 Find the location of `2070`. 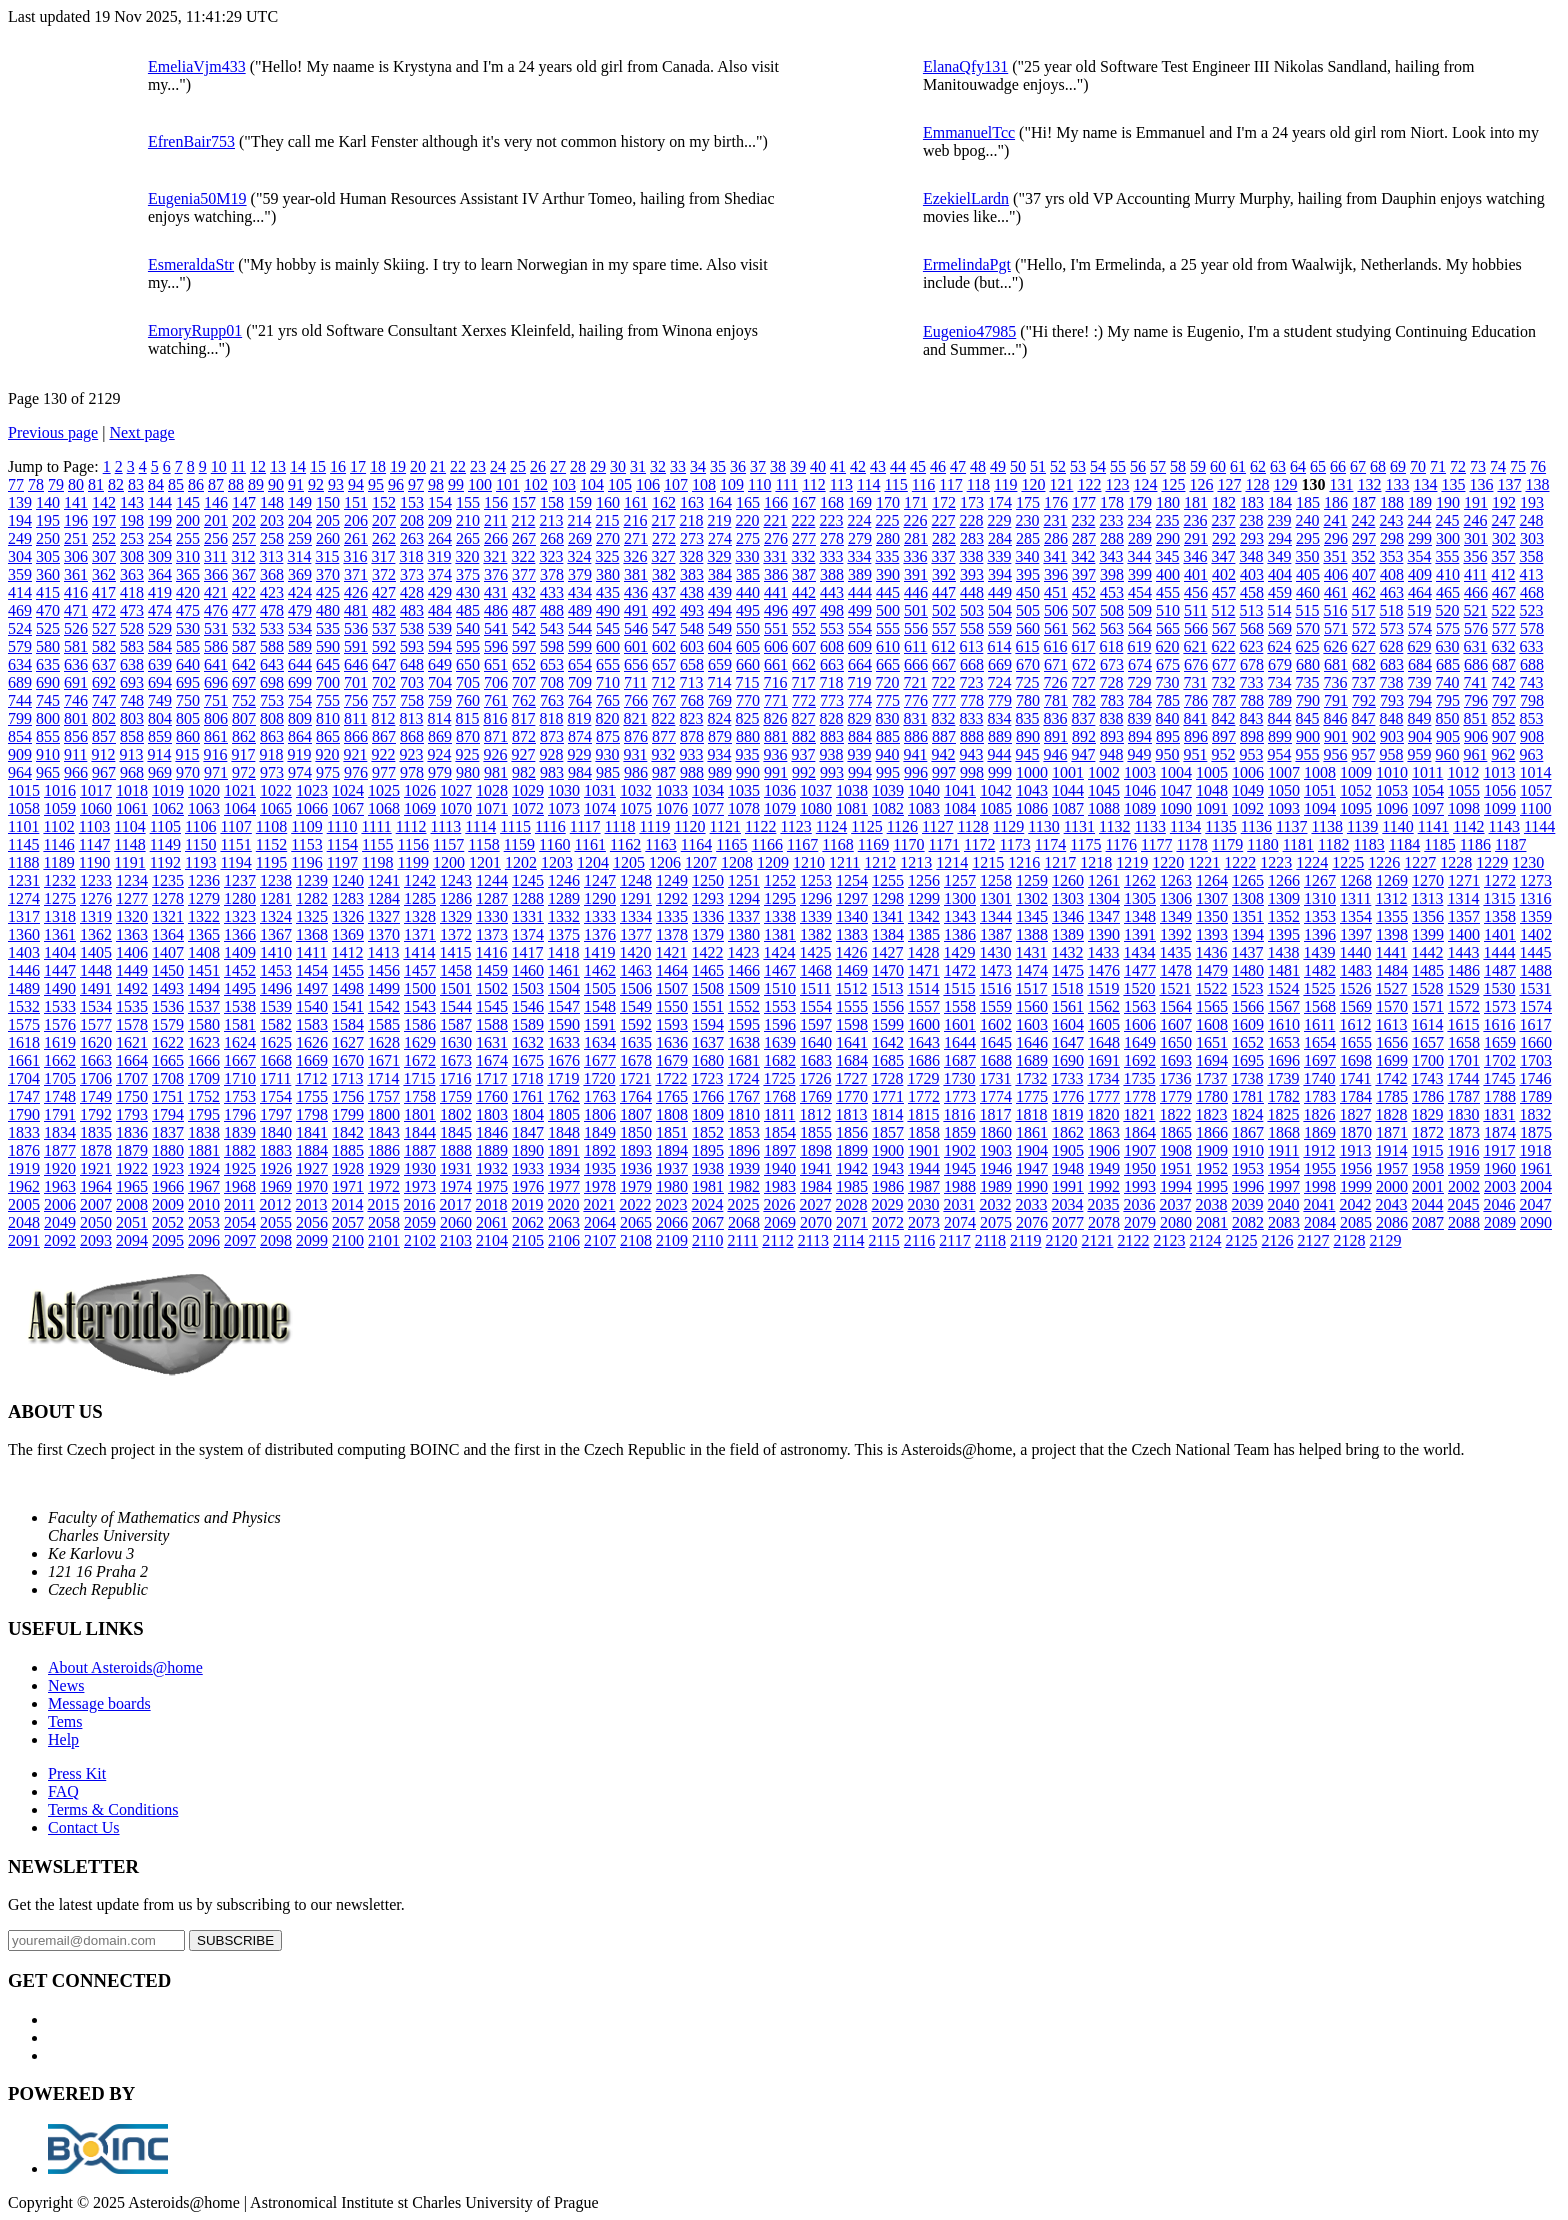

2070 is located at coordinates (816, 1222).